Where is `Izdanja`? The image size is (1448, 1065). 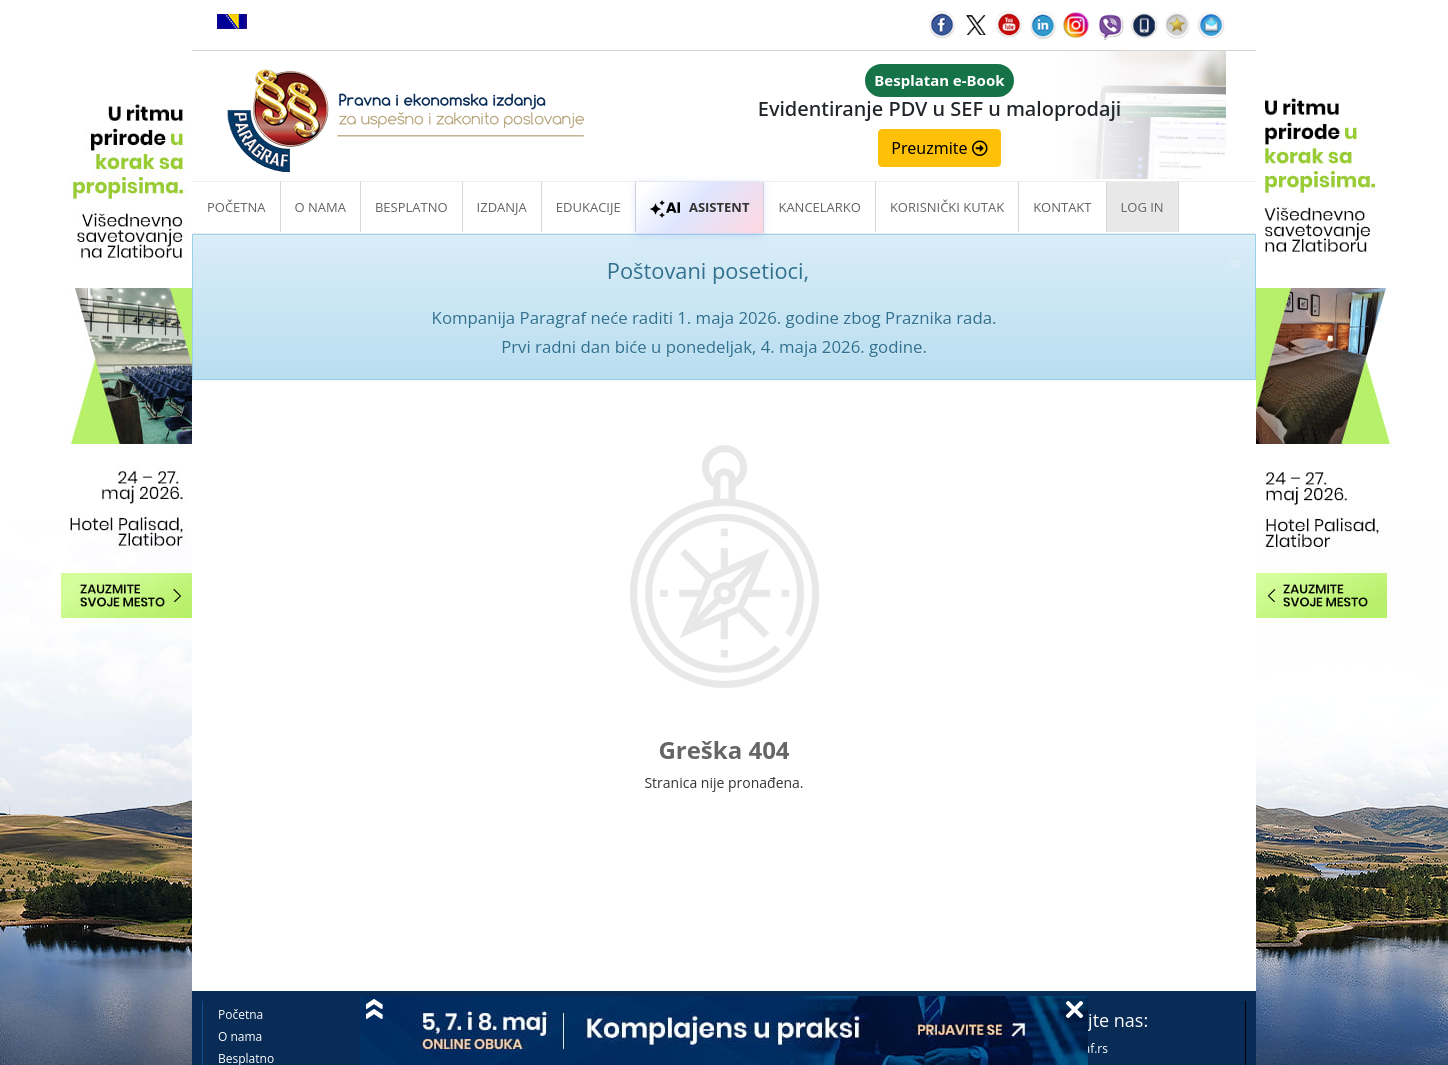
Izdanja is located at coordinates (502, 207).